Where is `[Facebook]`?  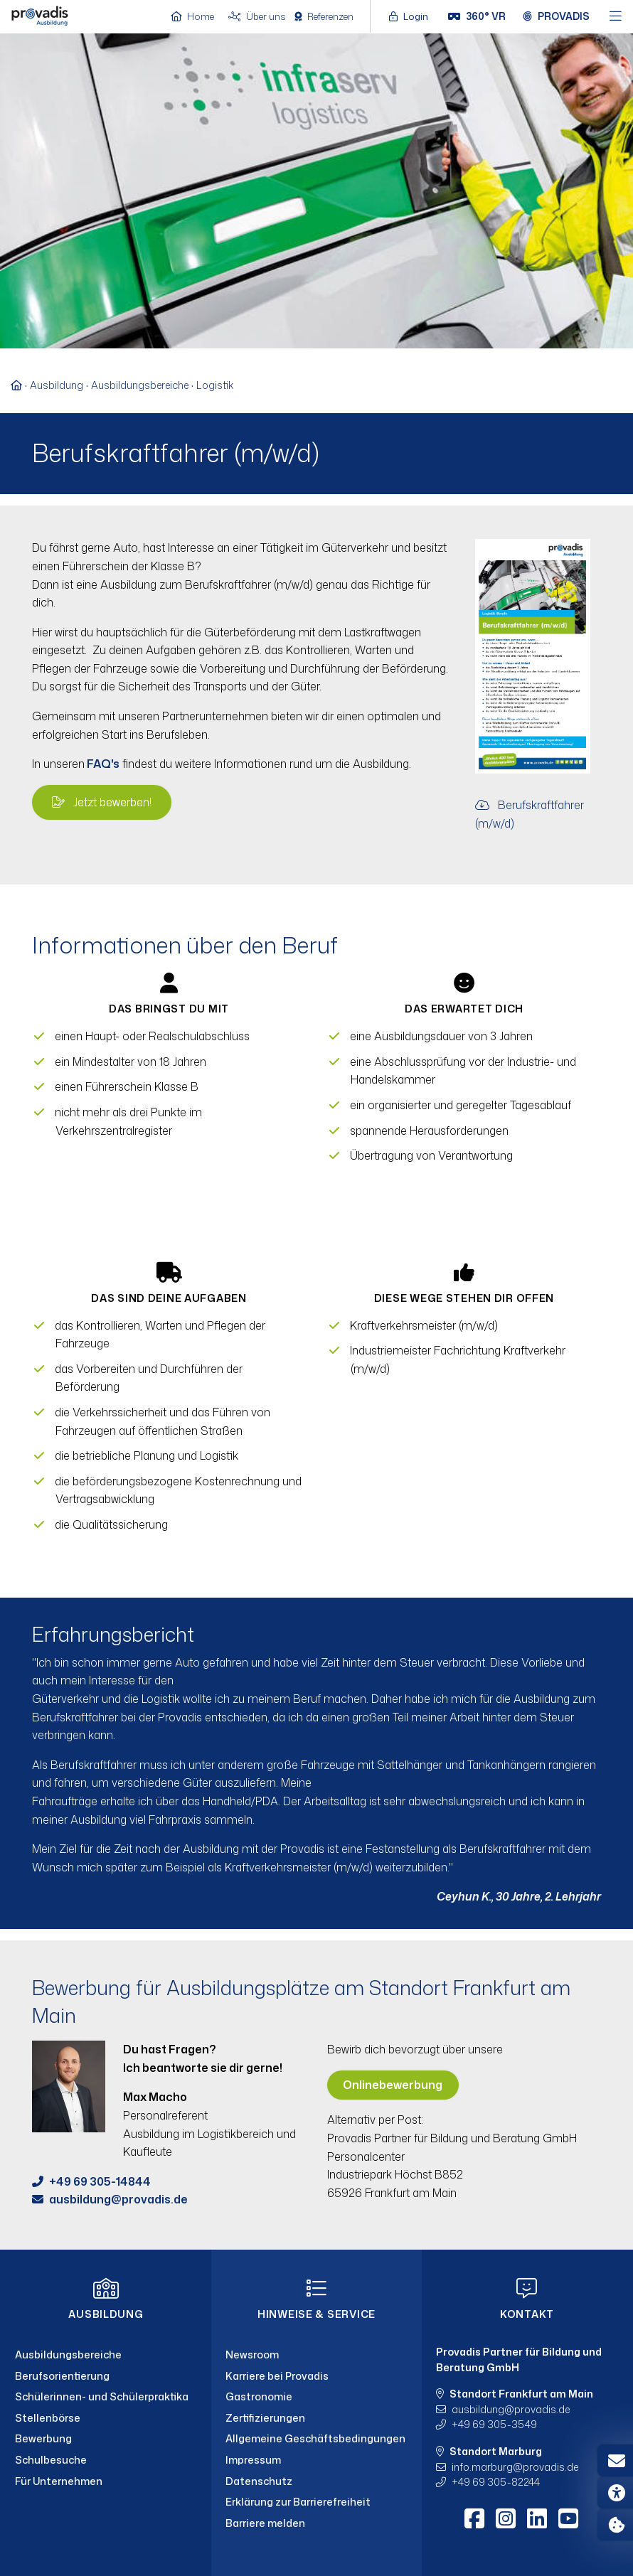
[Facebook] is located at coordinates (474, 2518).